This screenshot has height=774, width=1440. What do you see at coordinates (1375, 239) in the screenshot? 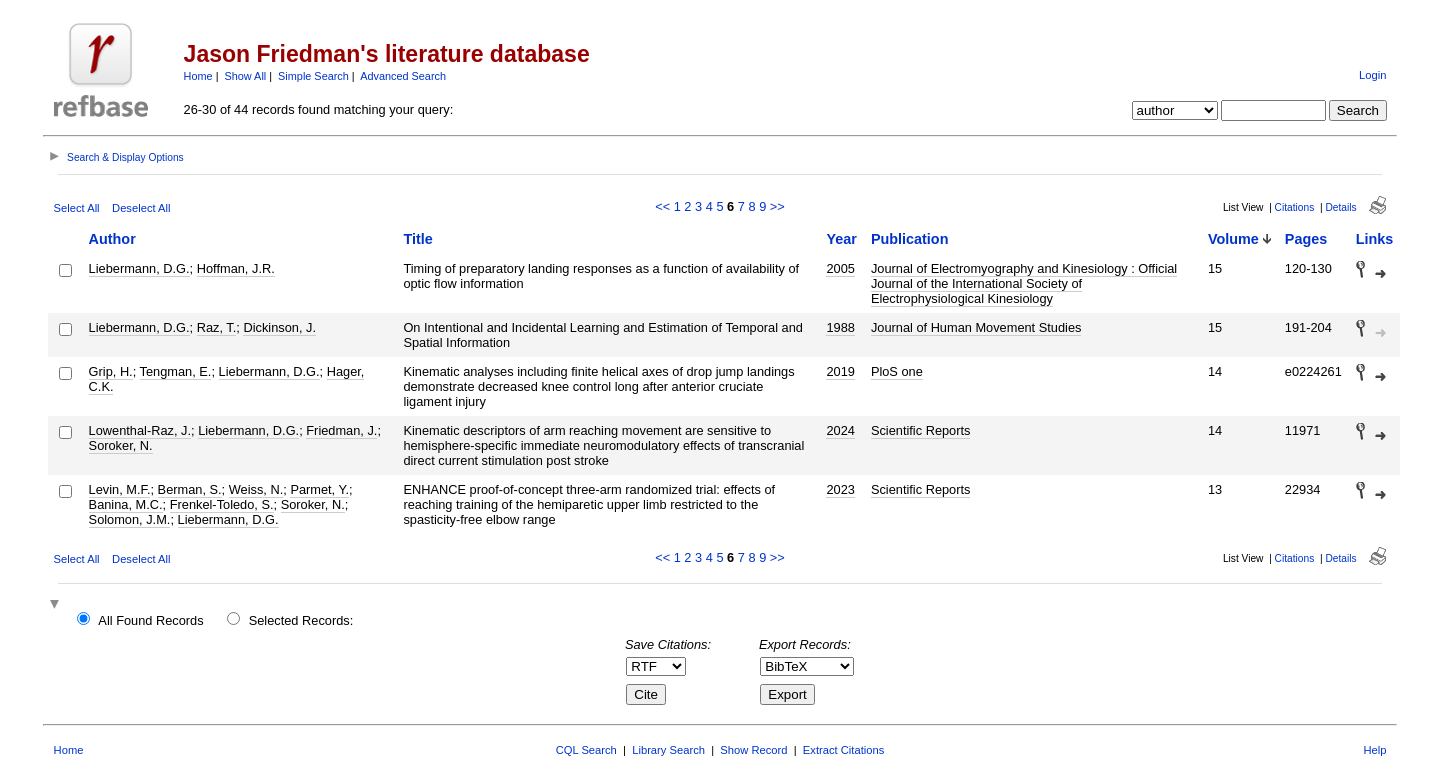
I see `Links` at bounding box center [1375, 239].